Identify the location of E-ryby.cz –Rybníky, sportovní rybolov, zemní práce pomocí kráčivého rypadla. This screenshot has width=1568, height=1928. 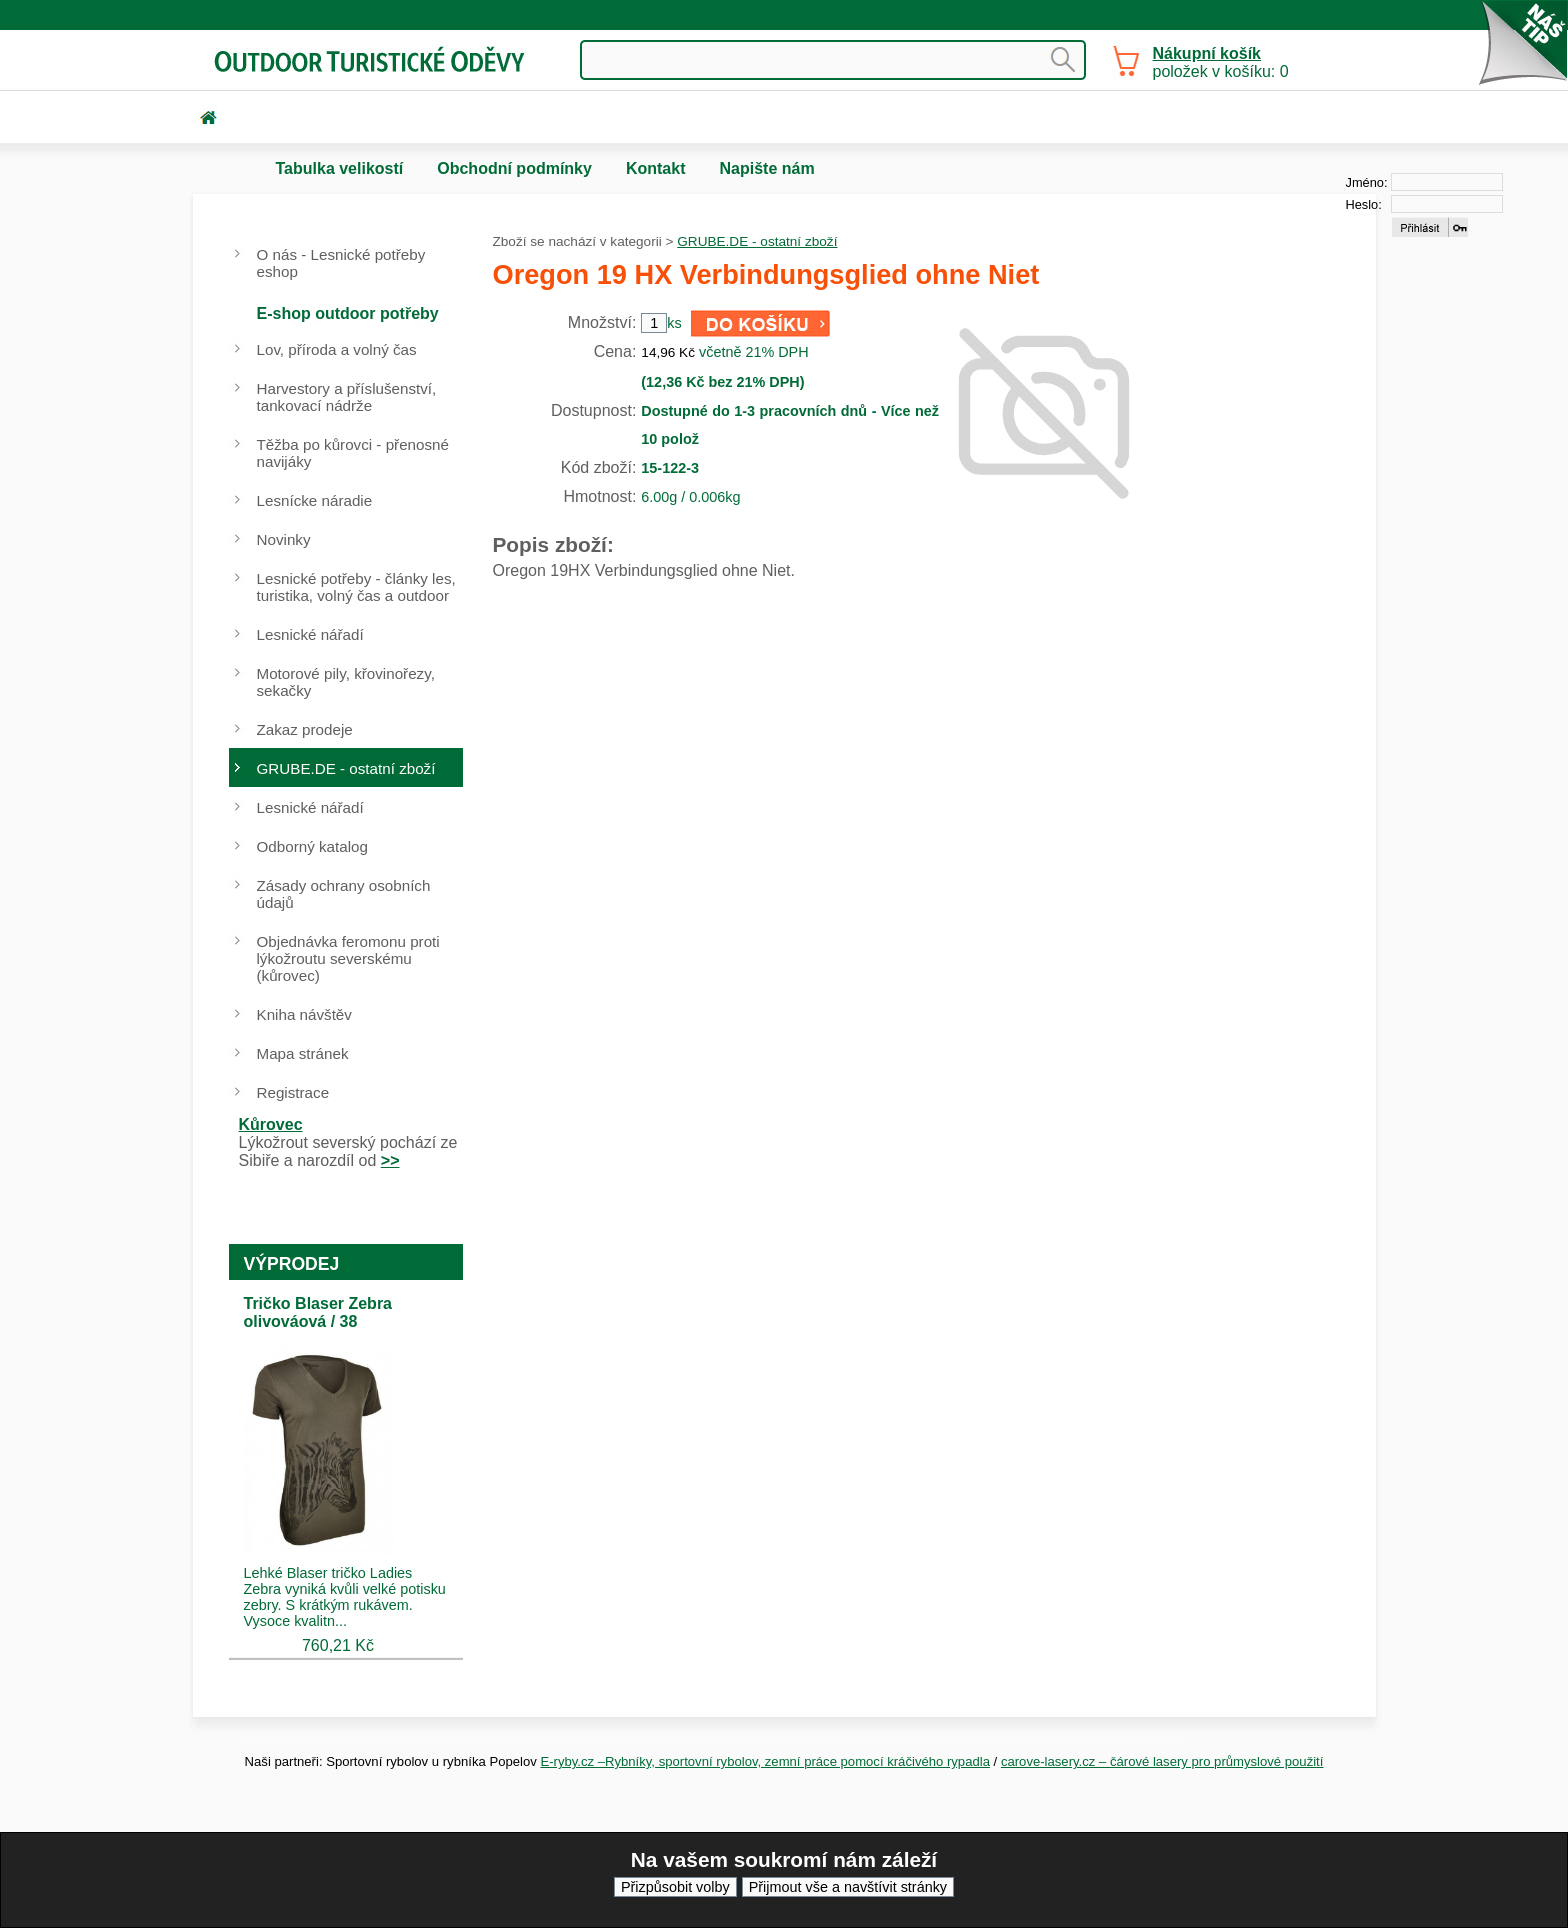
(765, 1761).